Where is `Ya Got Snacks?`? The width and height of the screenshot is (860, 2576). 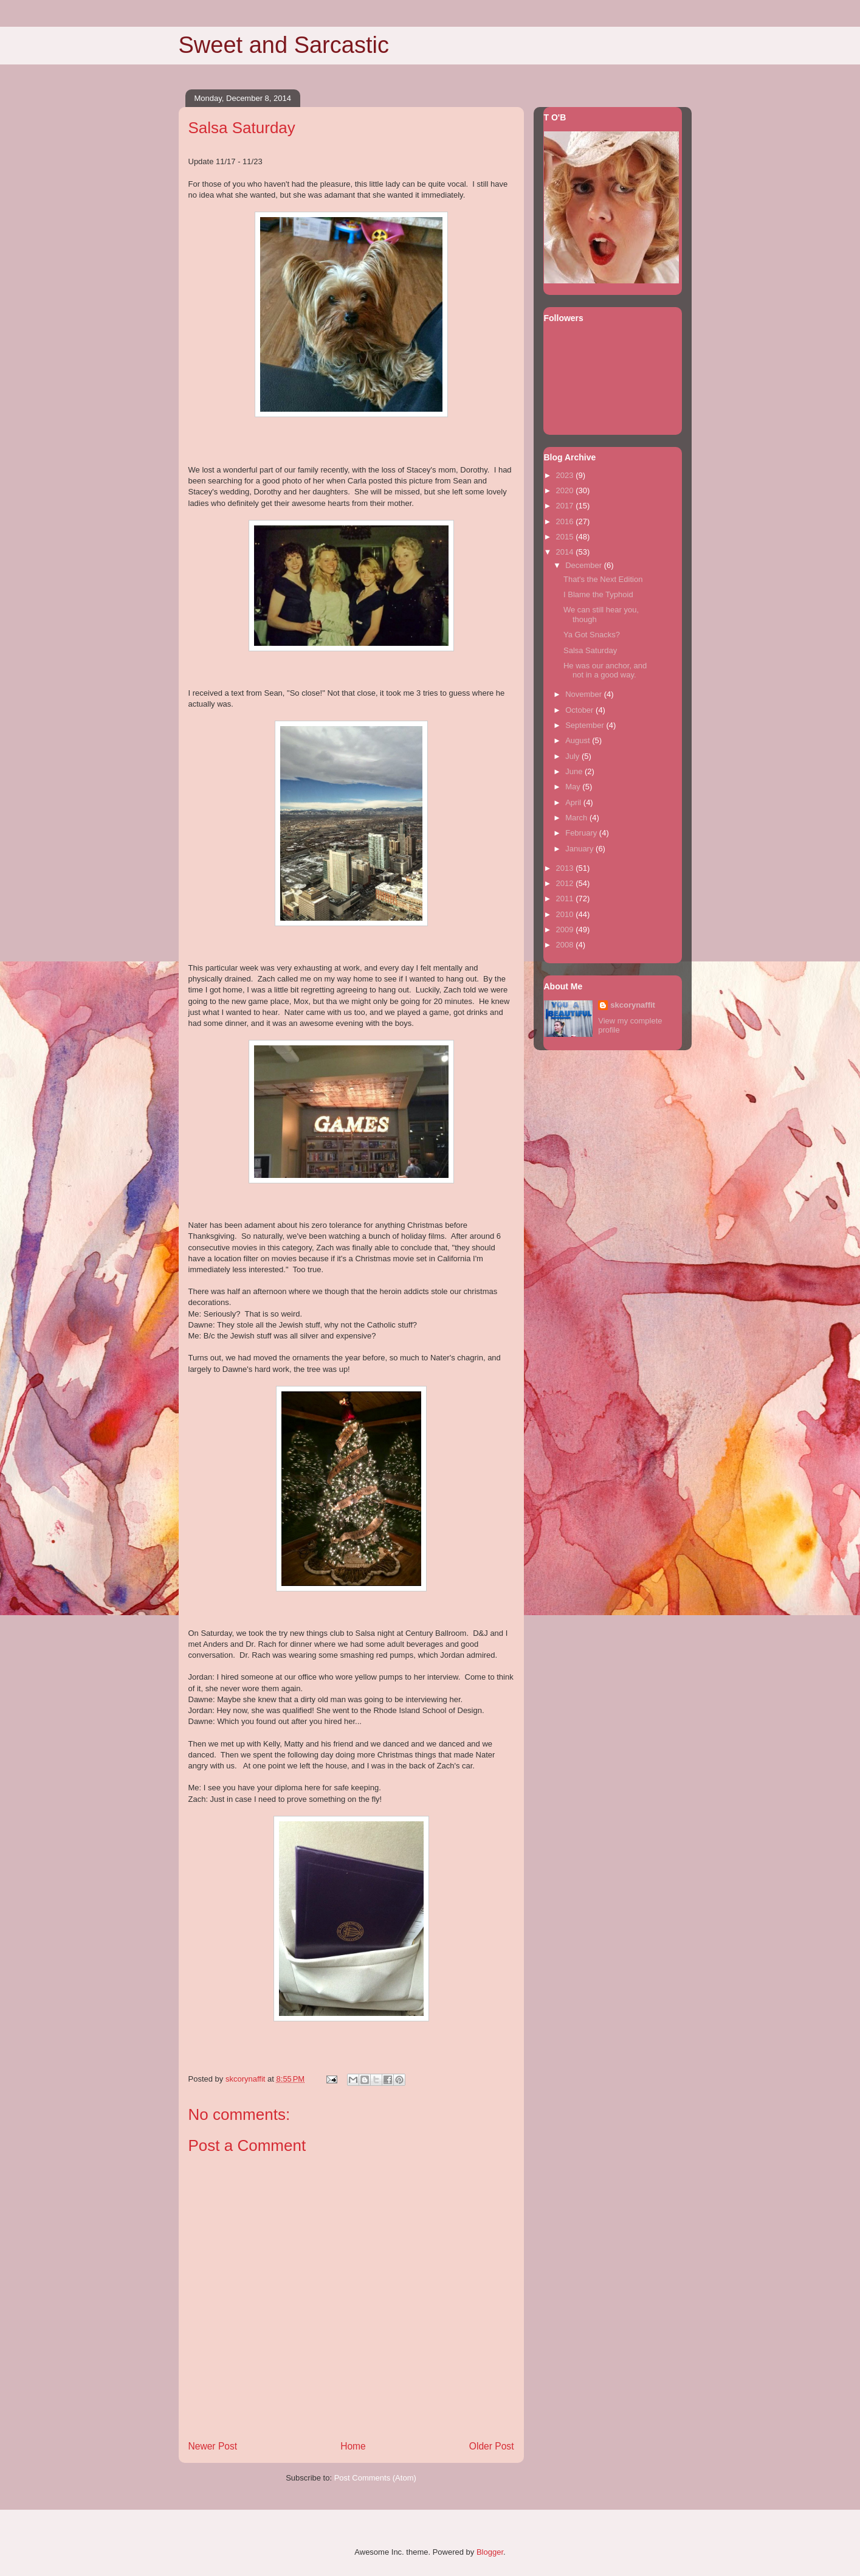
Ya Got Snacks? is located at coordinates (591, 634).